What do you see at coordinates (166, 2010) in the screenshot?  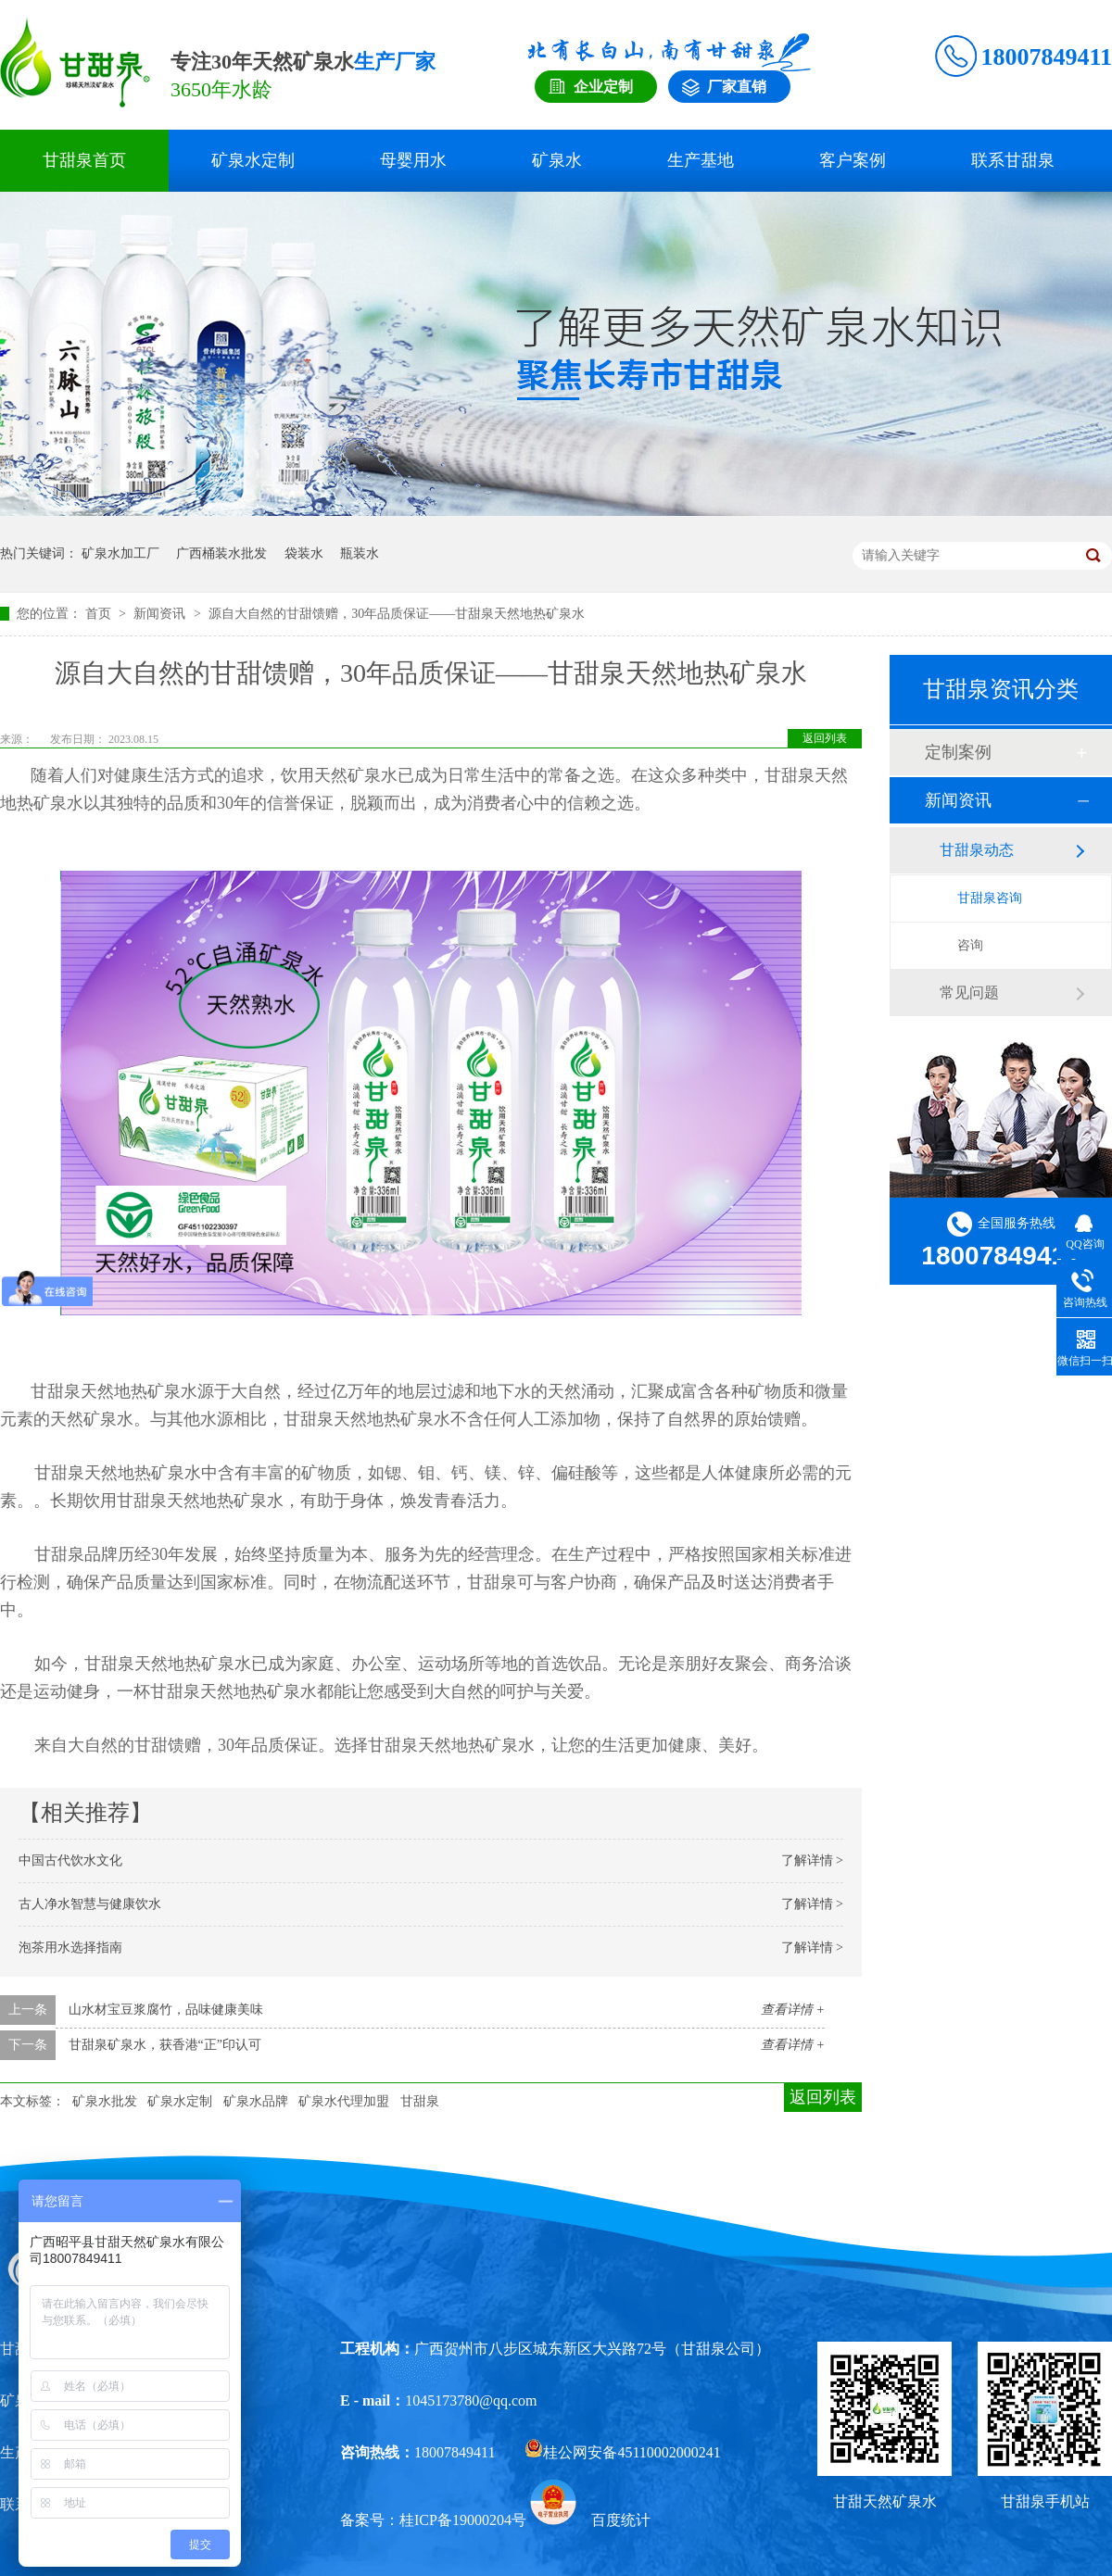 I see `山水材宝豆浆腐竹，品味健康美味` at bounding box center [166, 2010].